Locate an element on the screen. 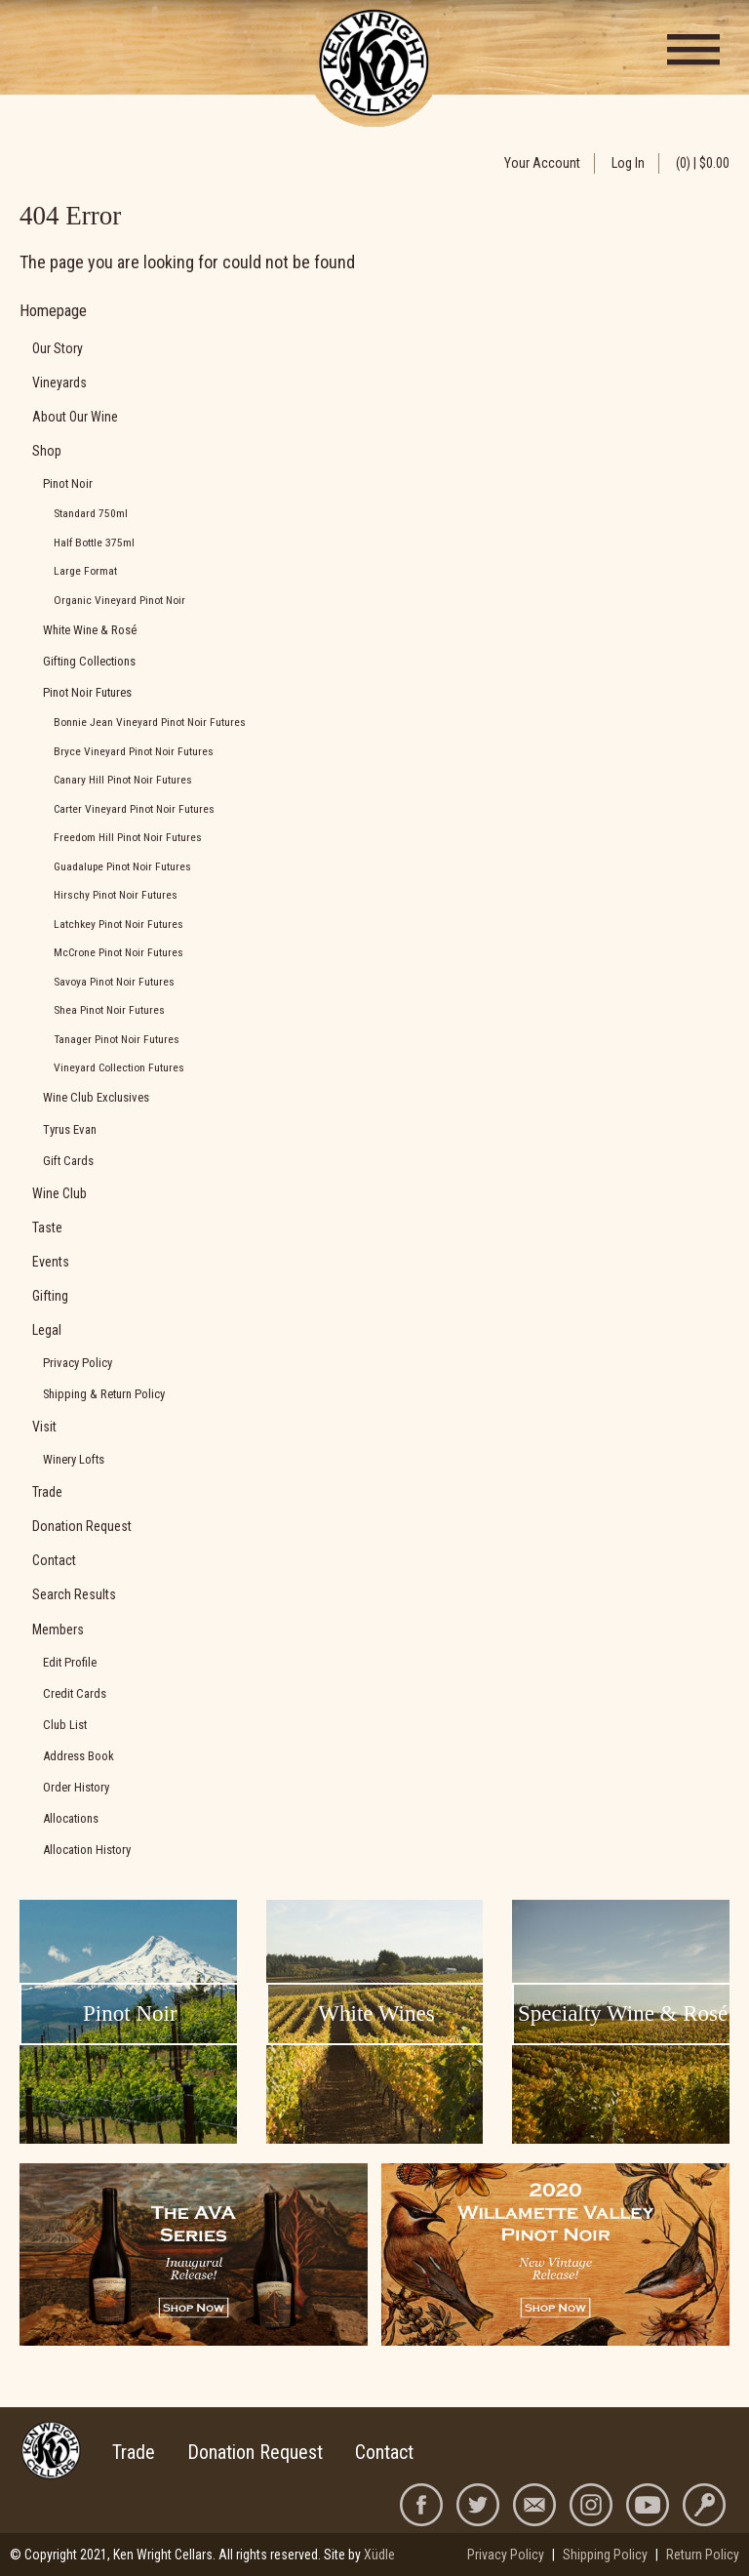 The image size is (749, 2576). White Wine & Rosé is located at coordinates (90, 630).